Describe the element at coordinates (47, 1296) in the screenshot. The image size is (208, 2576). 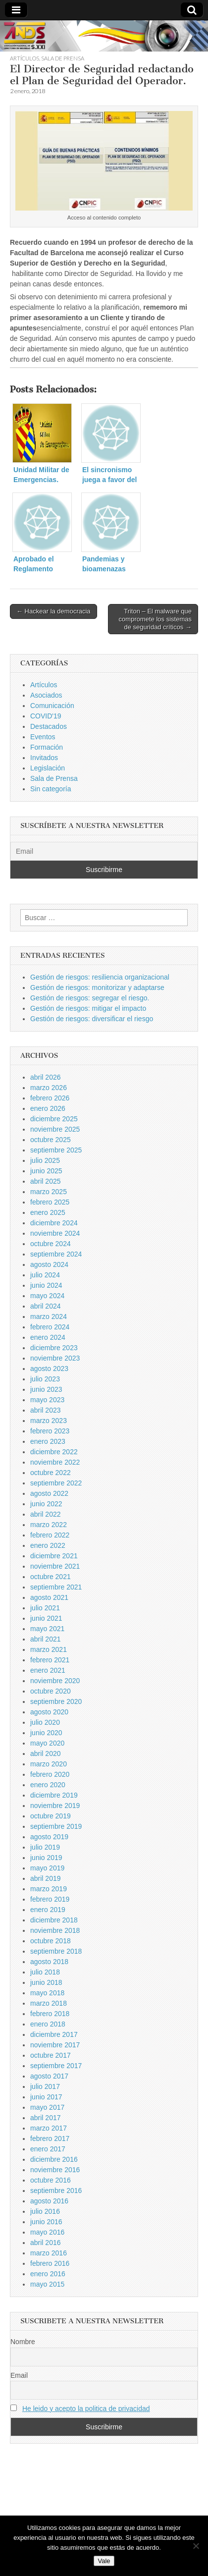
I see `mayo 2024` at that location.